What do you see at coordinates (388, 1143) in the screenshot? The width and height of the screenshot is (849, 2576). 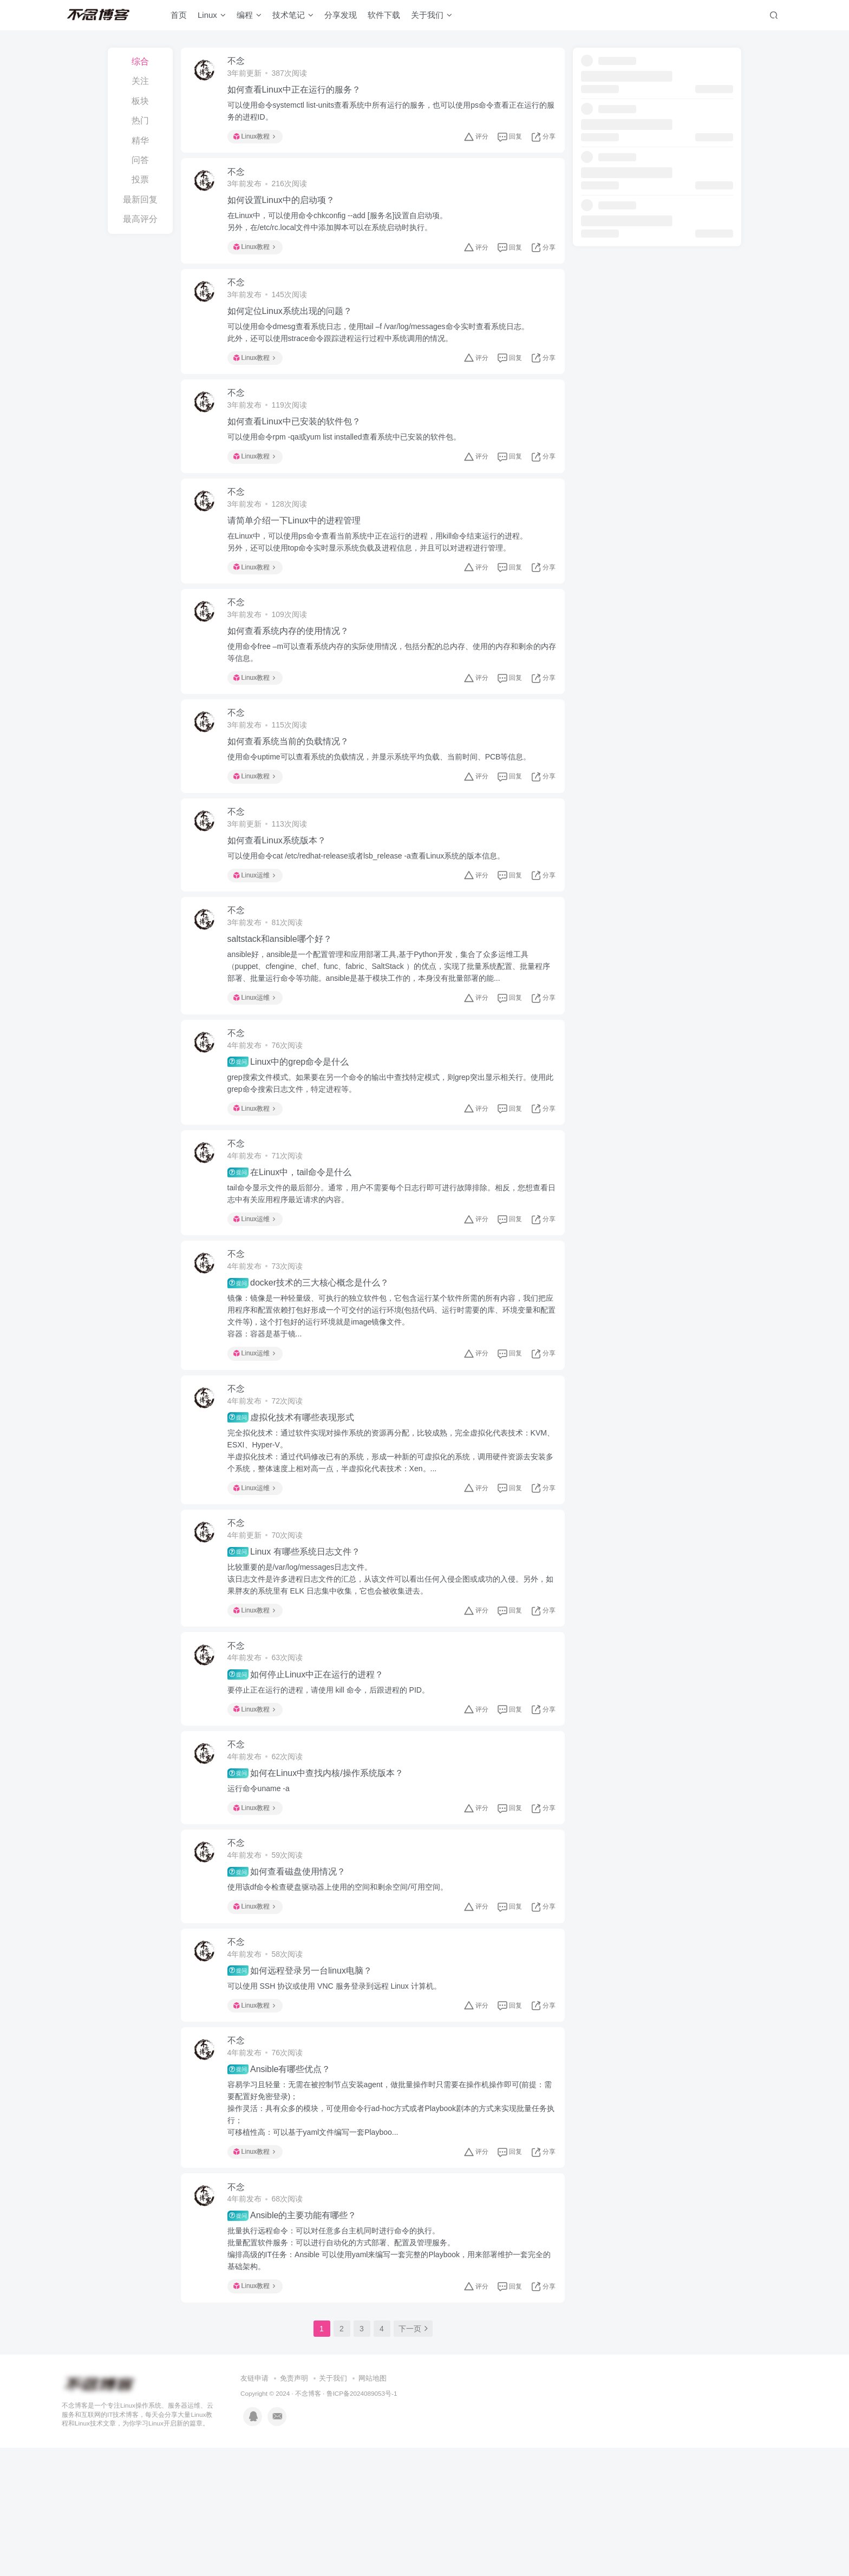 I see `grep搜索文件模式。如果要在另一个命令的输出中查找特定模式，则grep突出显示相关行。使用此grep命令搜索日志文件，特定进程等。` at bounding box center [388, 1143].